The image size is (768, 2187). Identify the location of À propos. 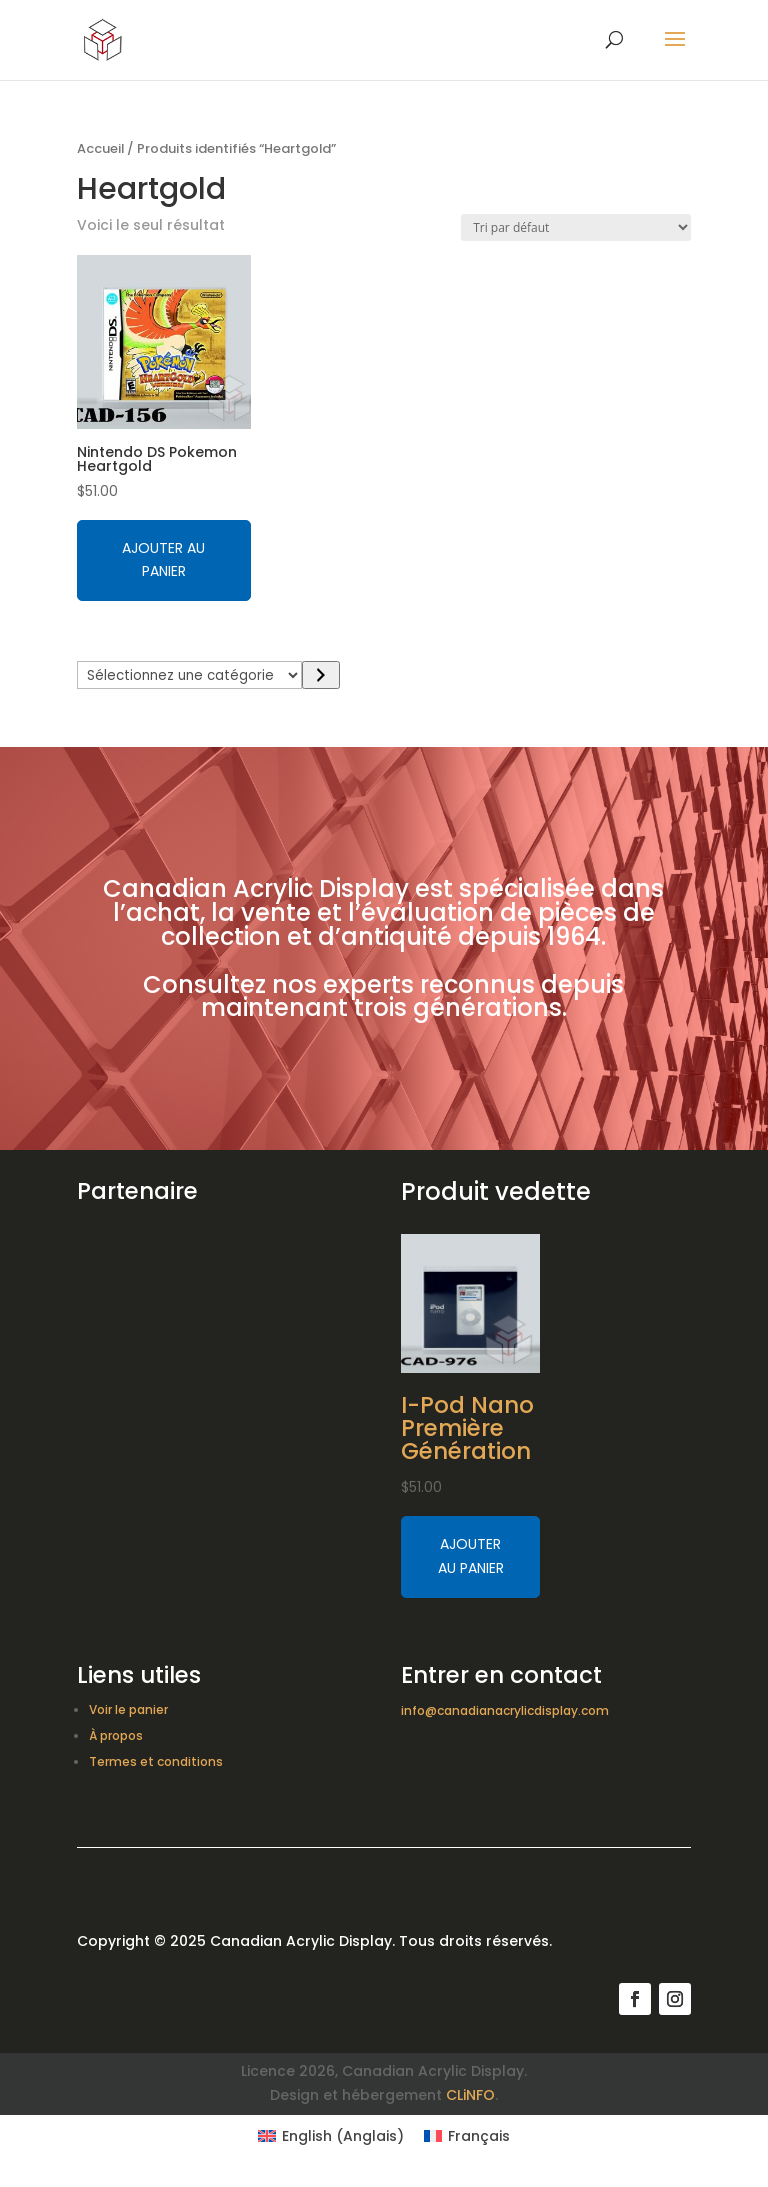
(116, 1735).